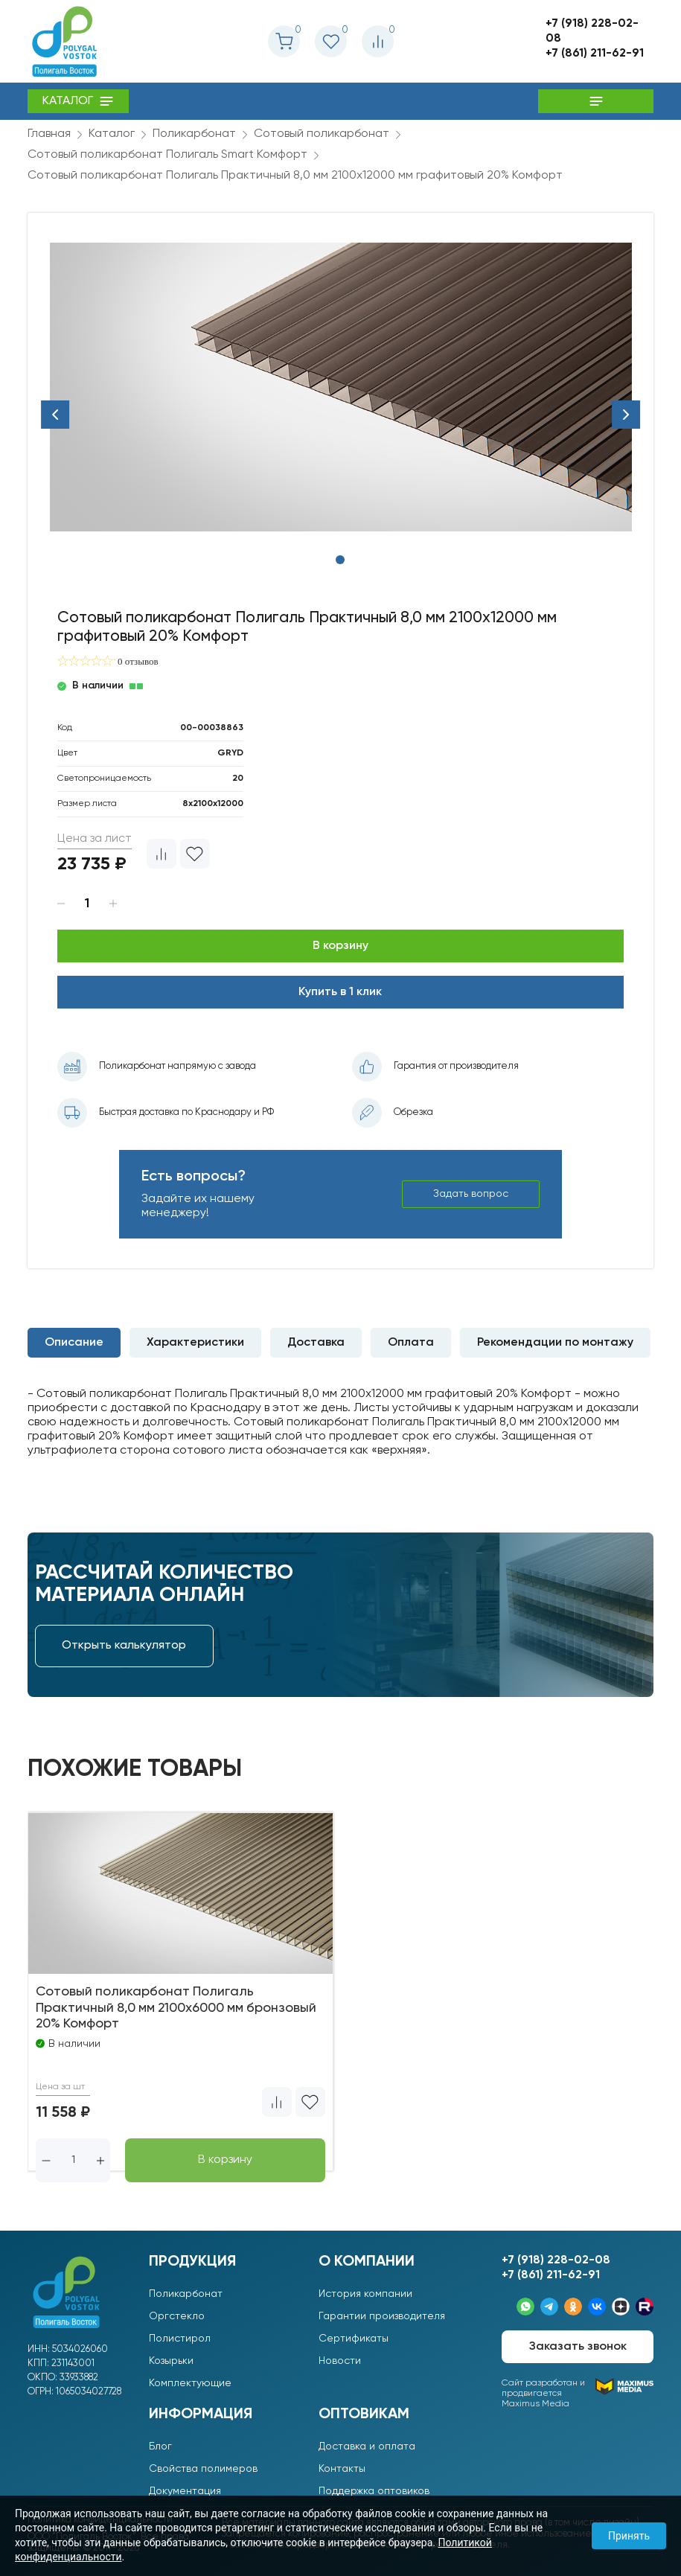  I want to click on Сертификаты, so click(354, 2338).